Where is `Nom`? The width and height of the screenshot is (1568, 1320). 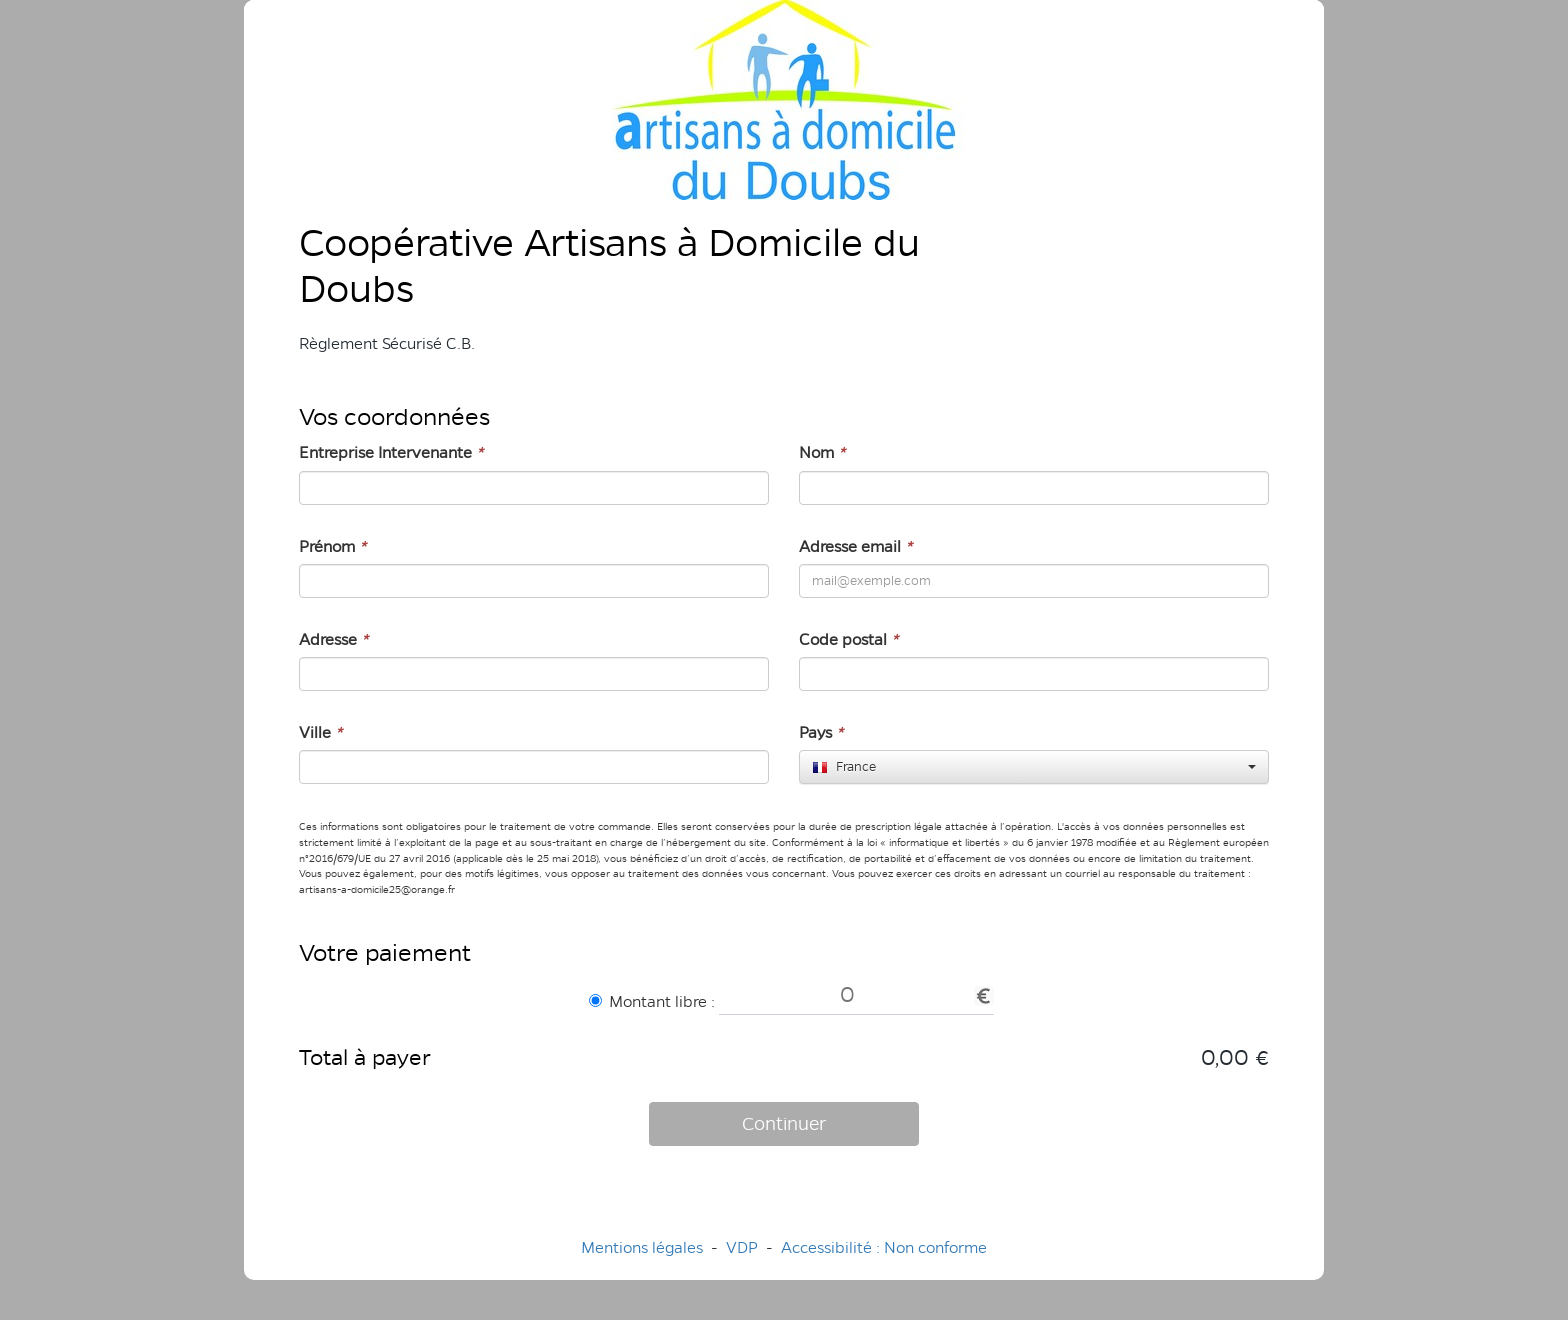
Nom is located at coordinates (822, 452).